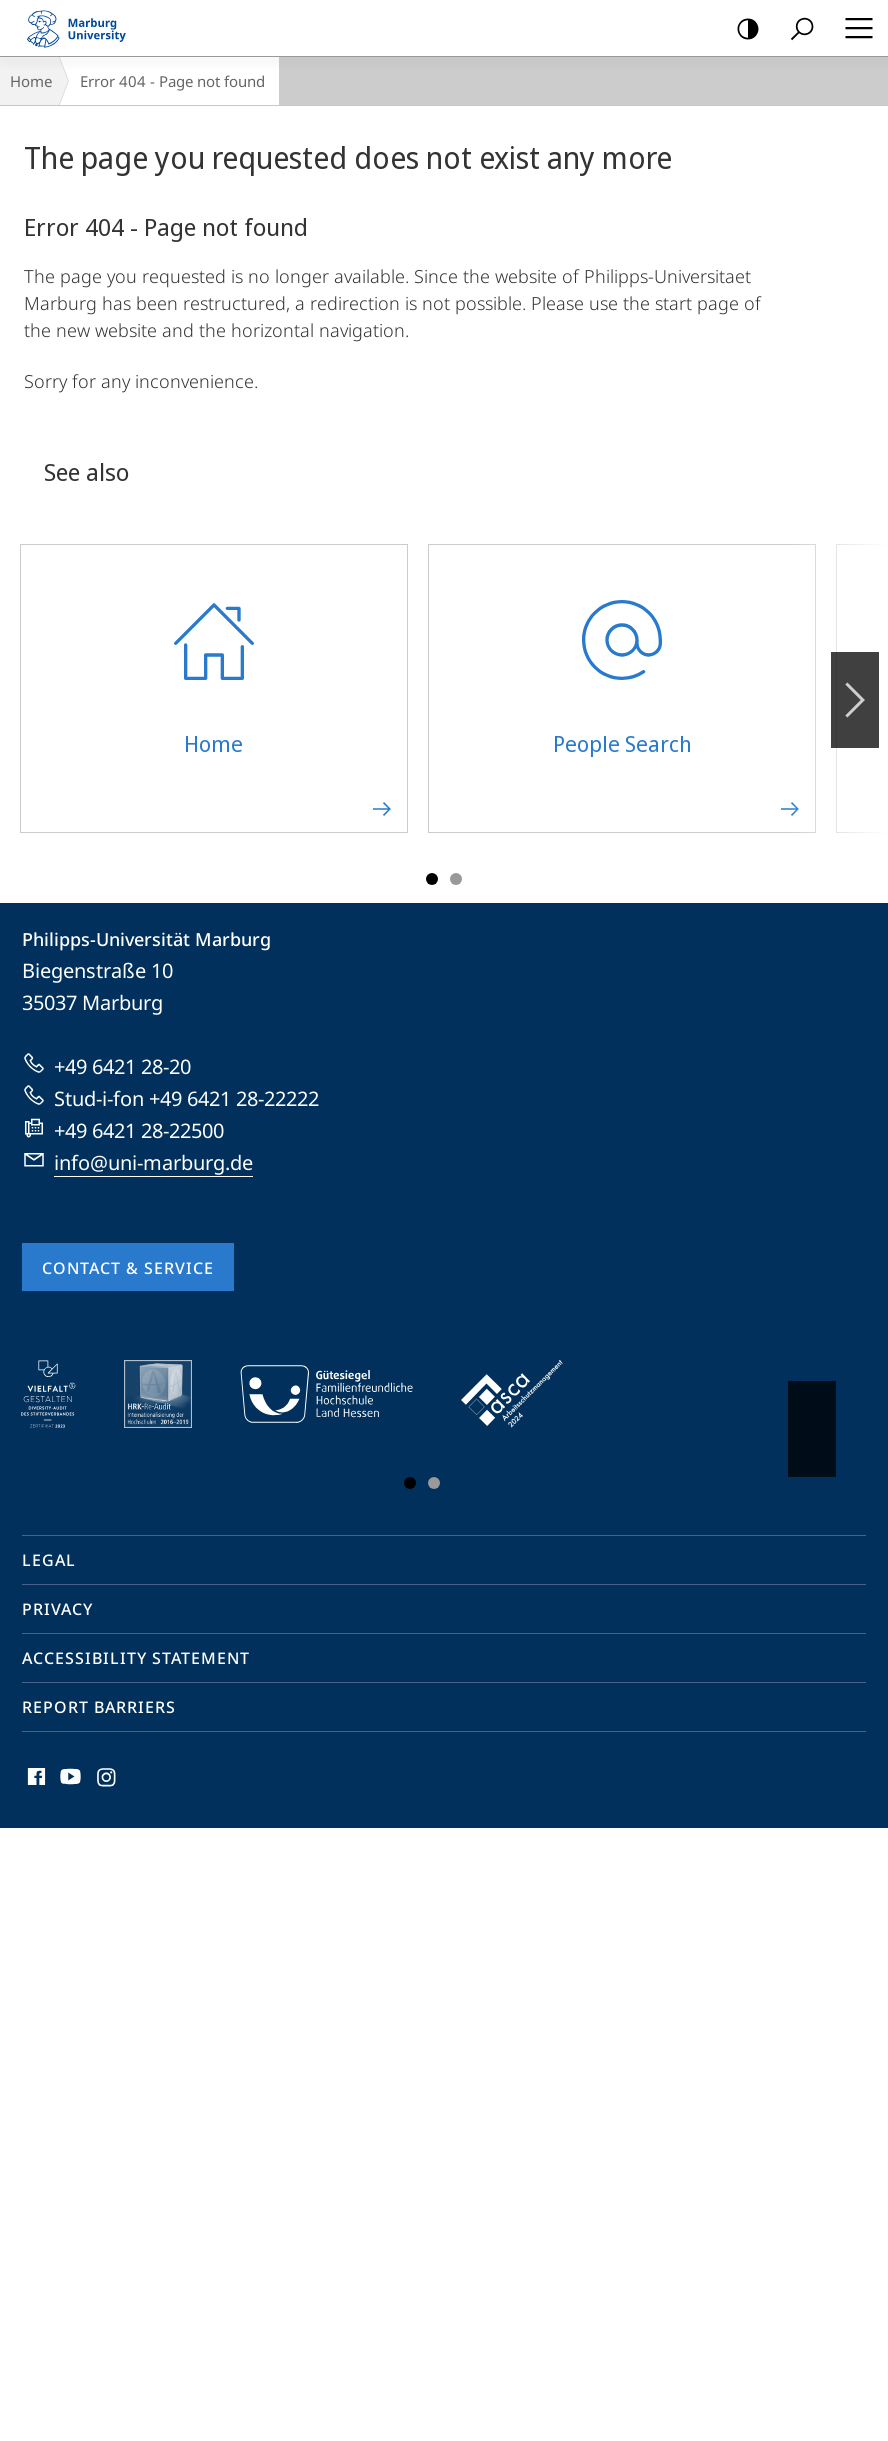  Describe the element at coordinates (49, 1560) in the screenshot. I see `Legal` at that location.